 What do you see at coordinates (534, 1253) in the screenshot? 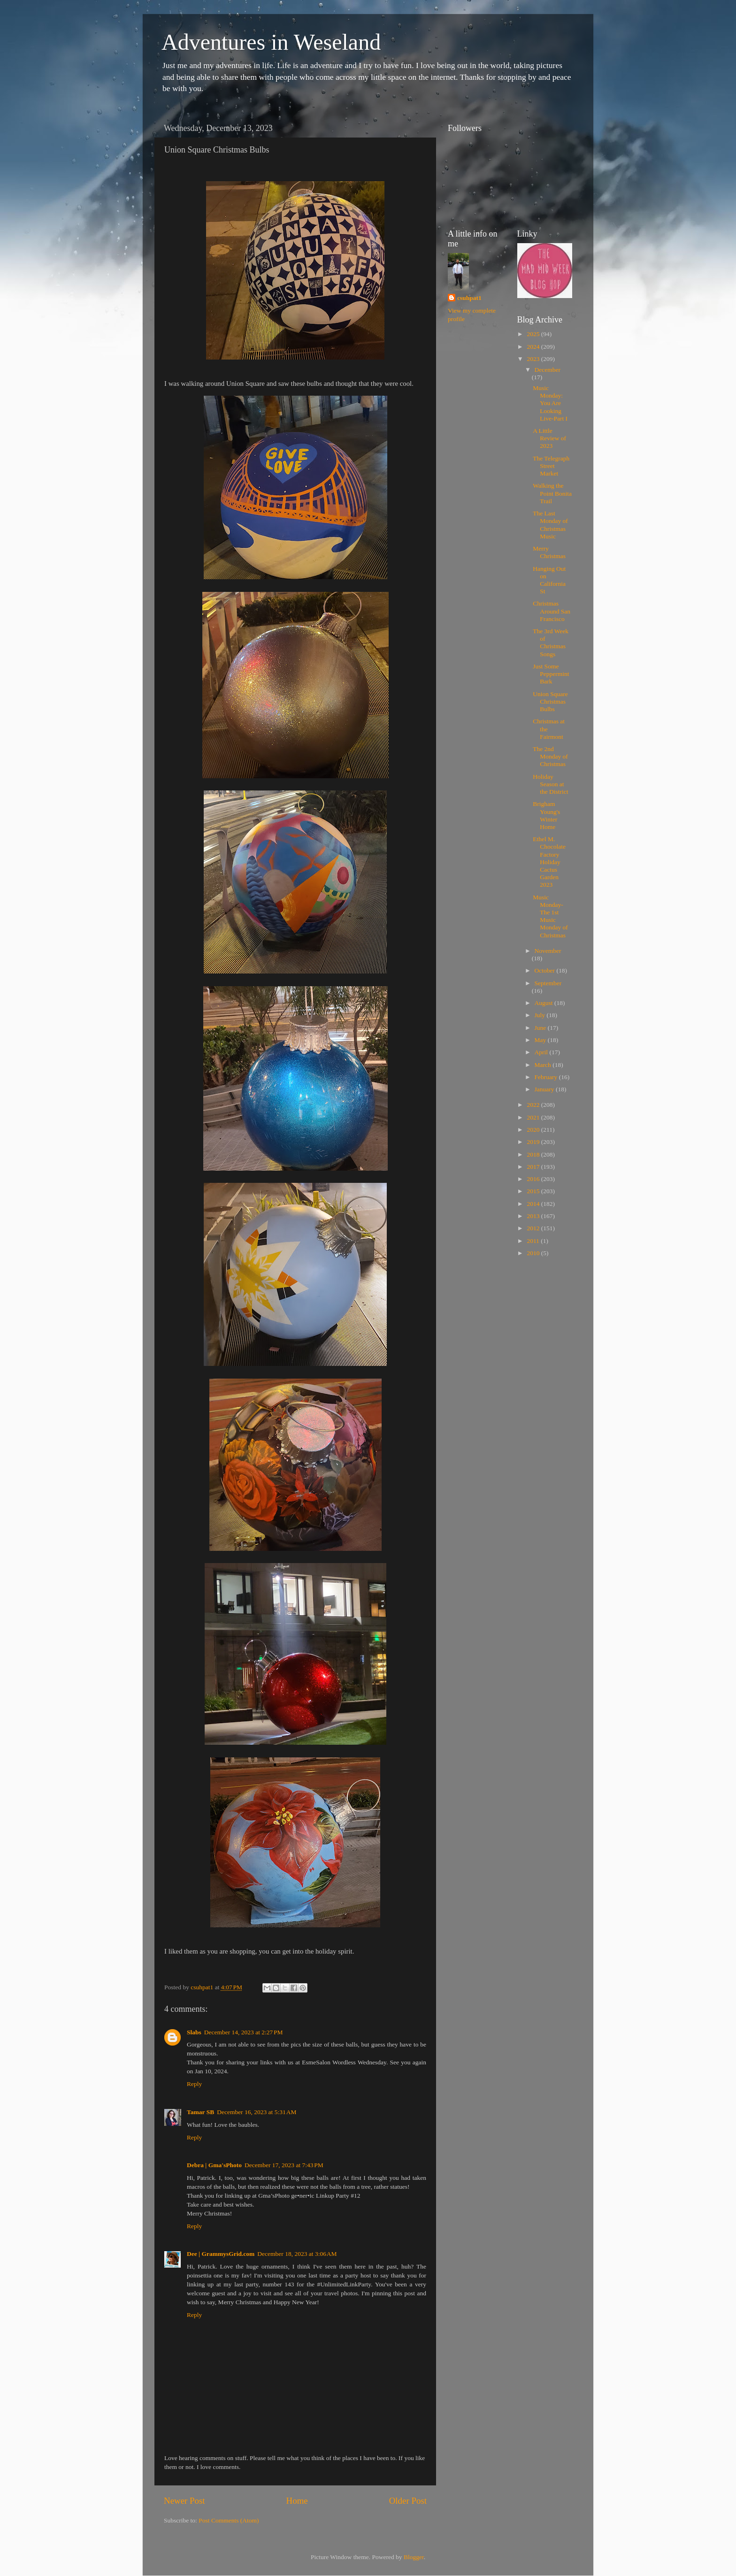
I see `2010` at bounding box center [534, 1253].